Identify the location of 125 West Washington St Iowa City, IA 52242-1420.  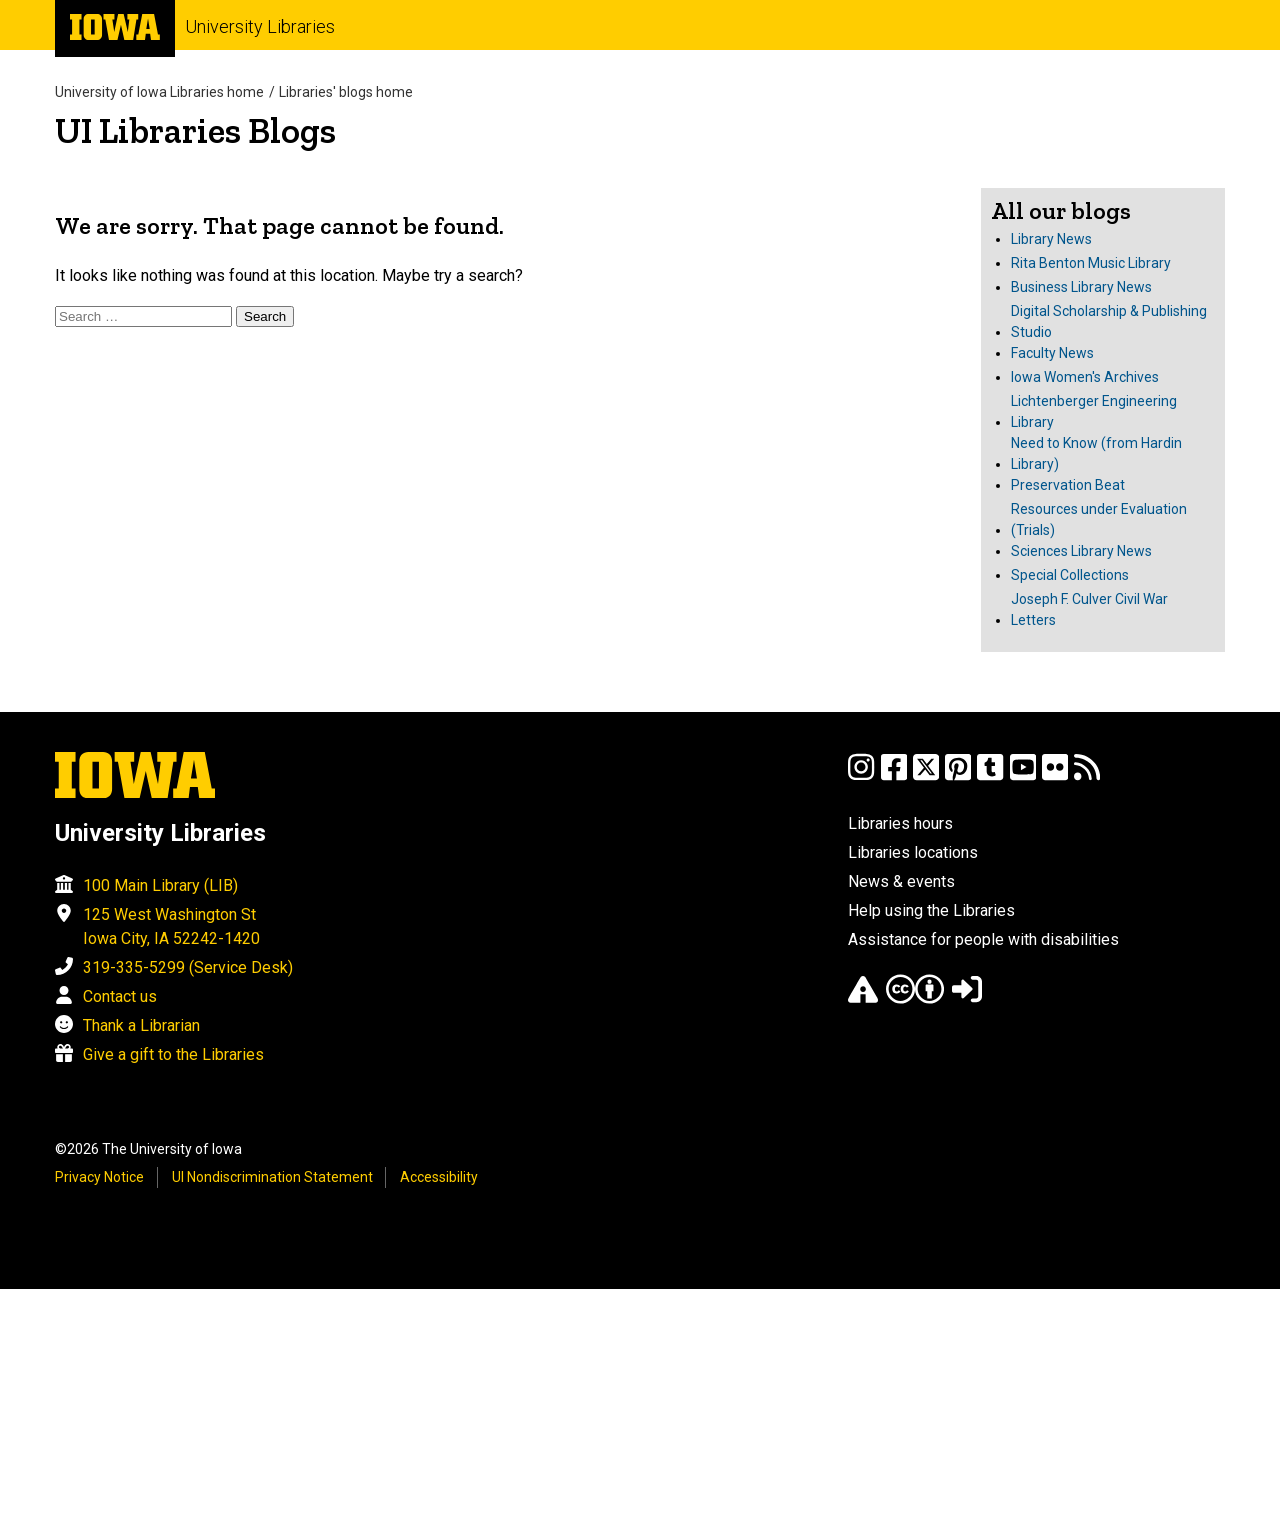
(171, 926).